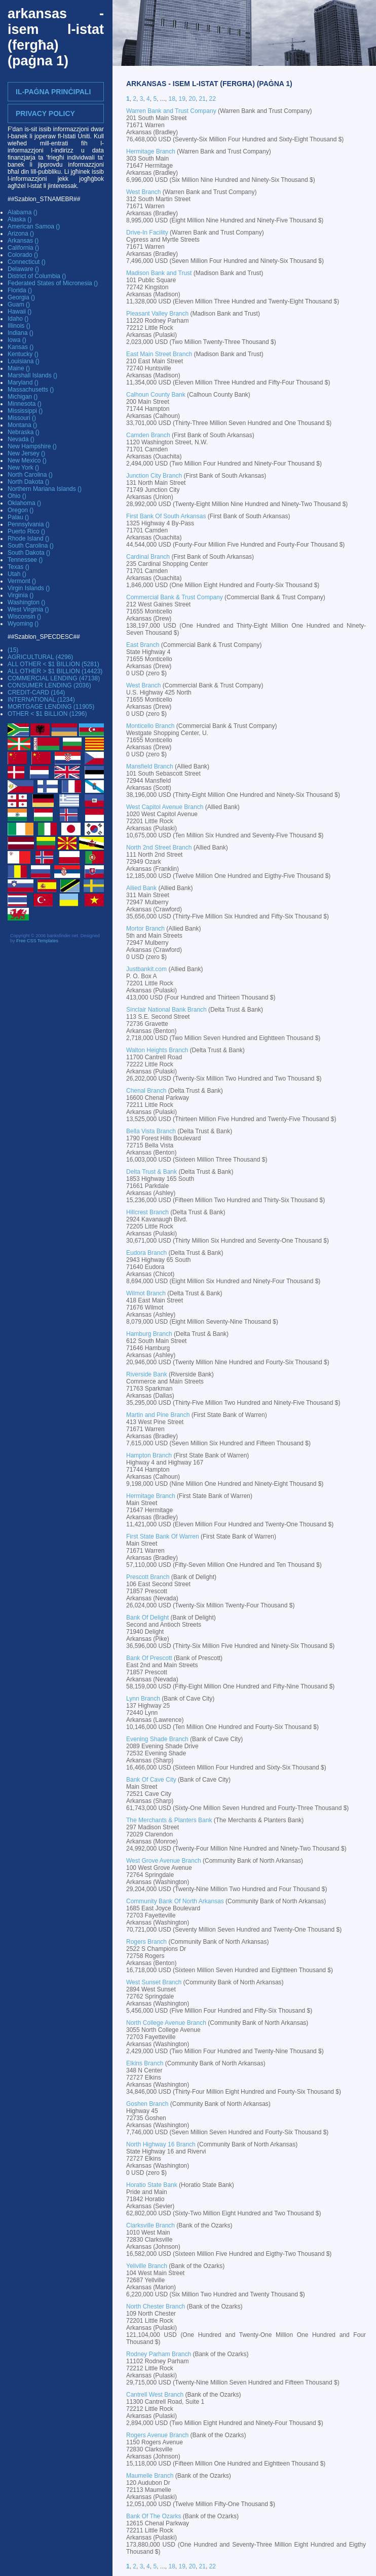 The height and width of the screenshot is (2576, 376). I want to click on Bank Of Delight, so click(147, 1617).